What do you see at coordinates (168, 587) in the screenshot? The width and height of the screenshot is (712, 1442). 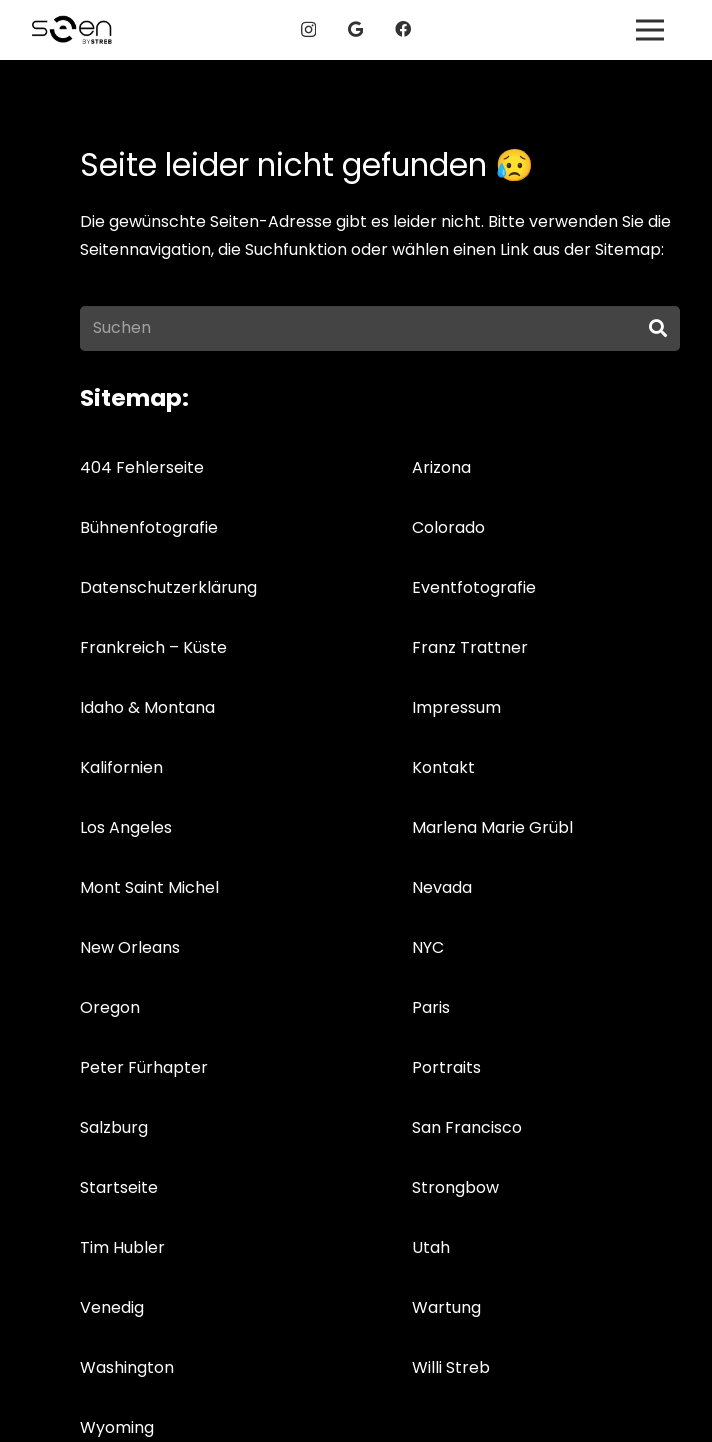 I see `Datenschutzerklärung` at bounding box center [168, 587].